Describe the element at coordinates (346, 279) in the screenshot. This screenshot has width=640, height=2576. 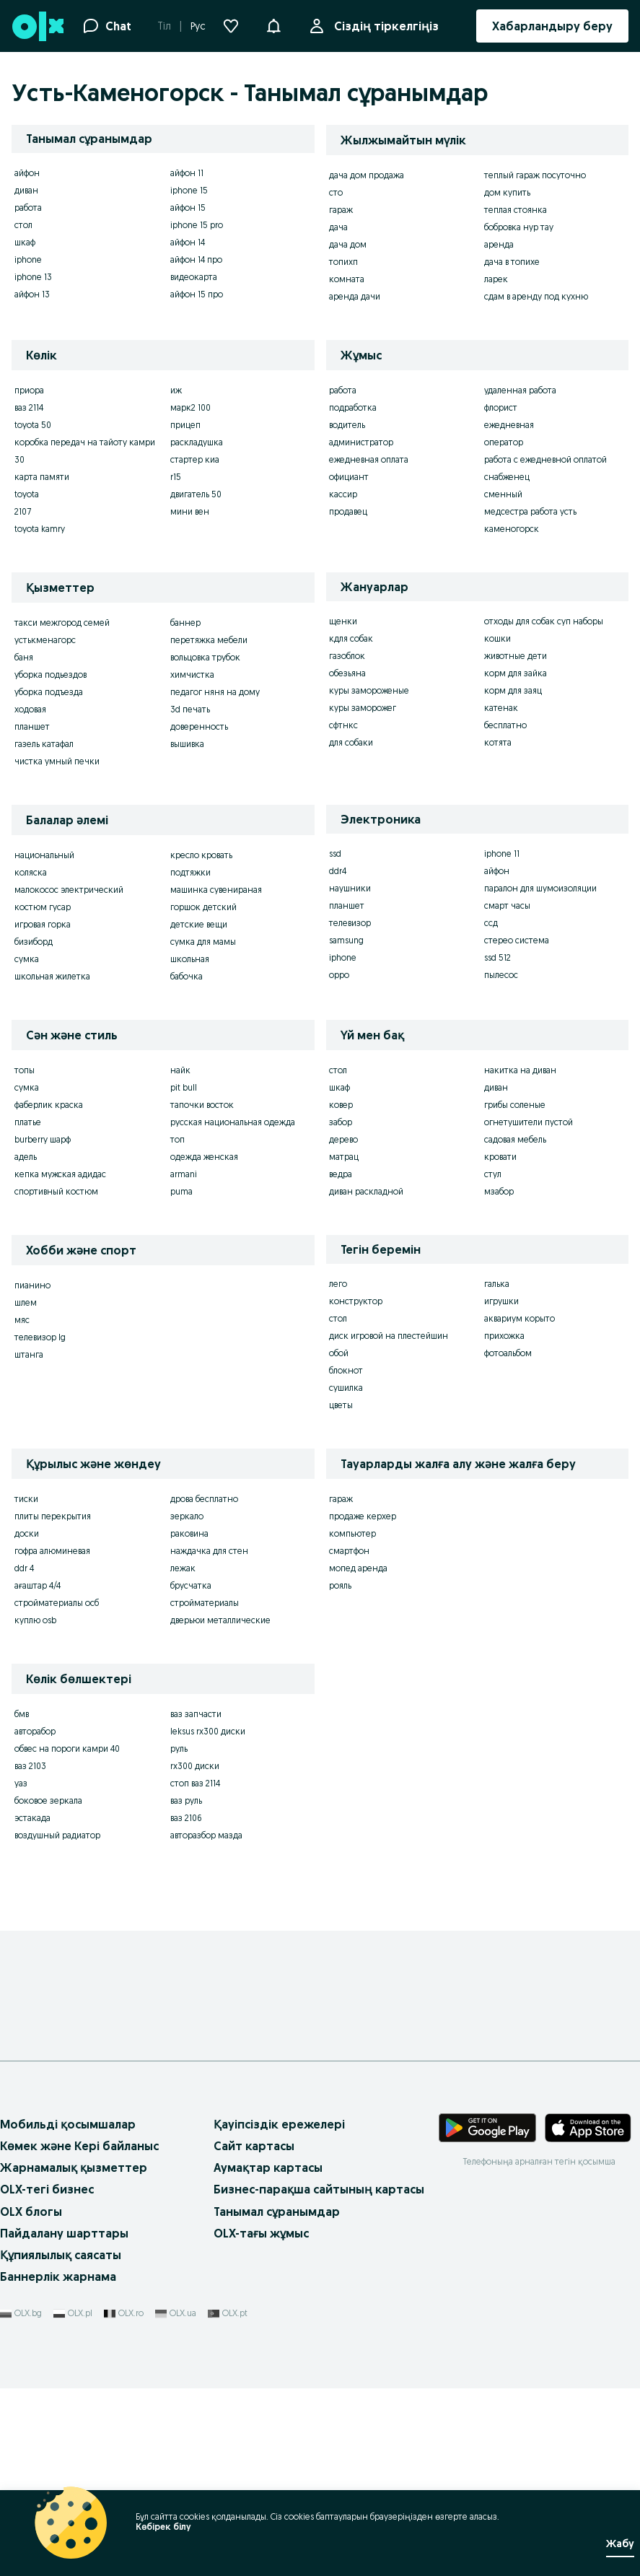
I see `комната` at that location.